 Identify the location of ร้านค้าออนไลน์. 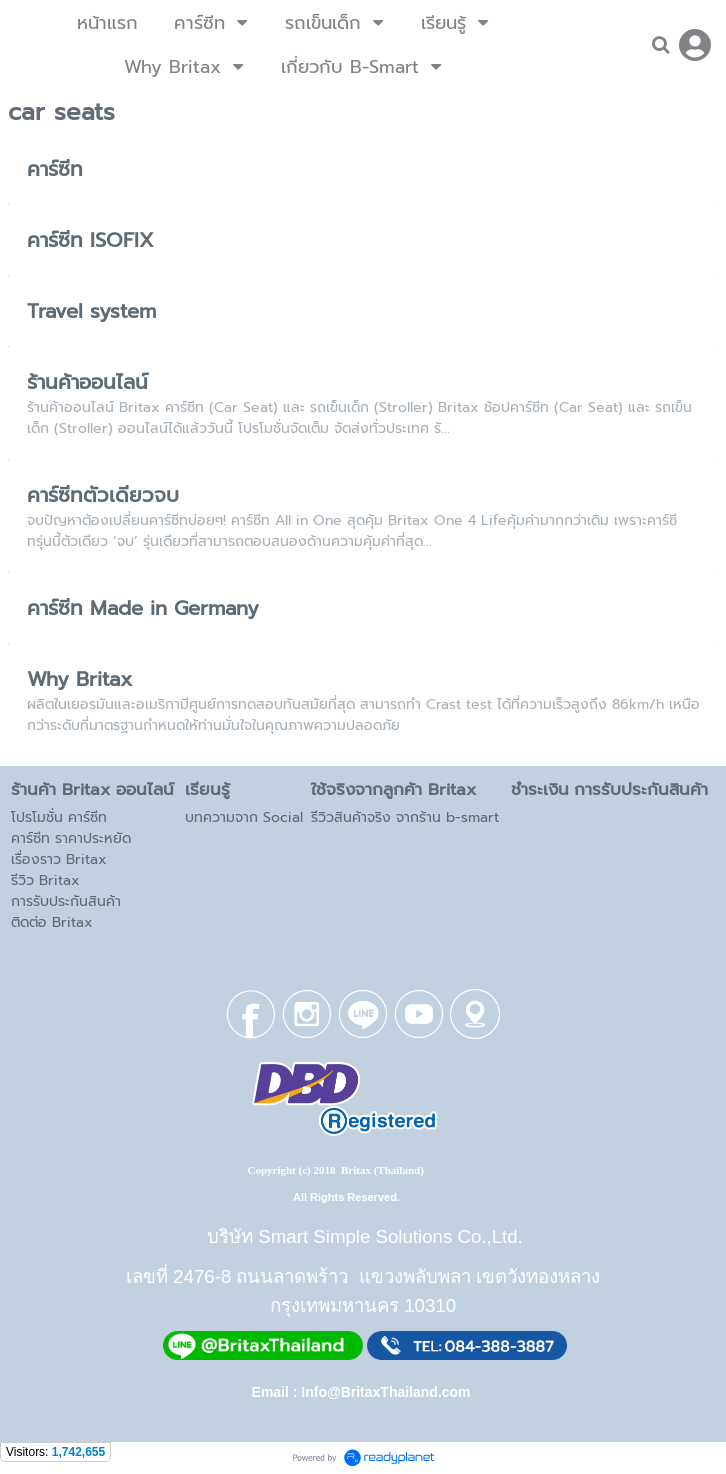
(87, 382).